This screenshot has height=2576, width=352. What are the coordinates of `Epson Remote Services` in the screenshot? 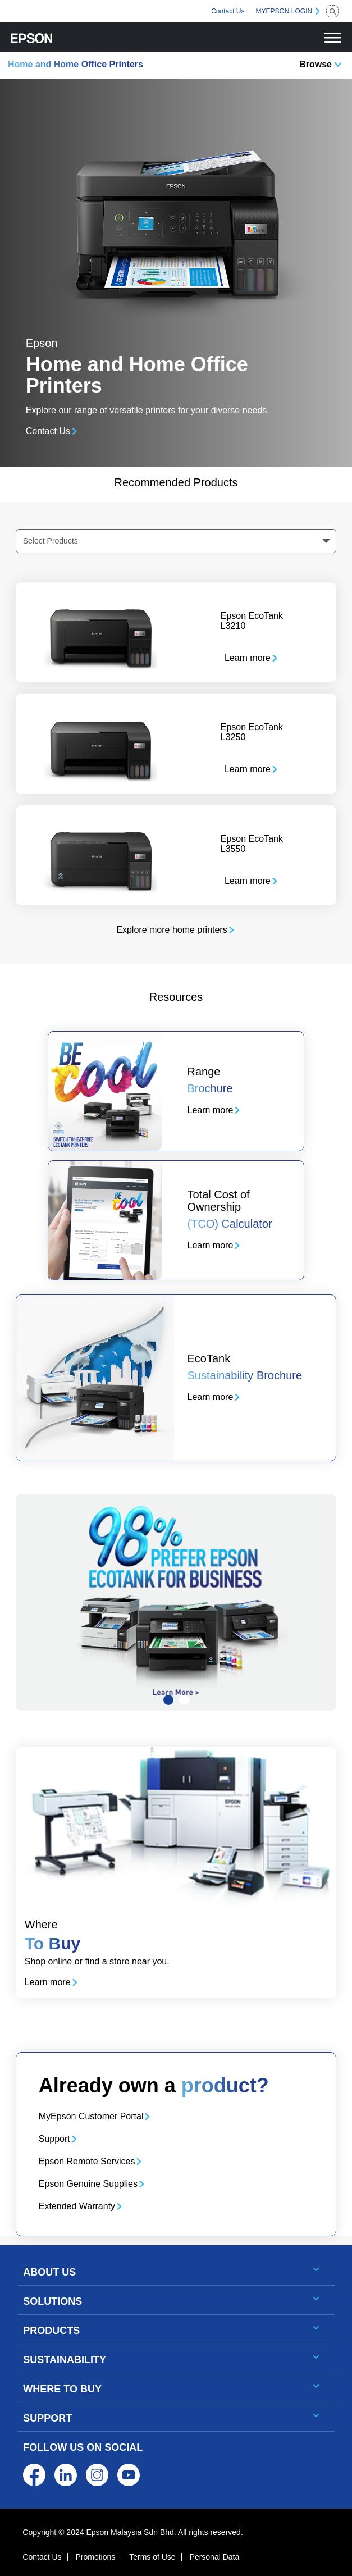 It's located at (87, 2161).